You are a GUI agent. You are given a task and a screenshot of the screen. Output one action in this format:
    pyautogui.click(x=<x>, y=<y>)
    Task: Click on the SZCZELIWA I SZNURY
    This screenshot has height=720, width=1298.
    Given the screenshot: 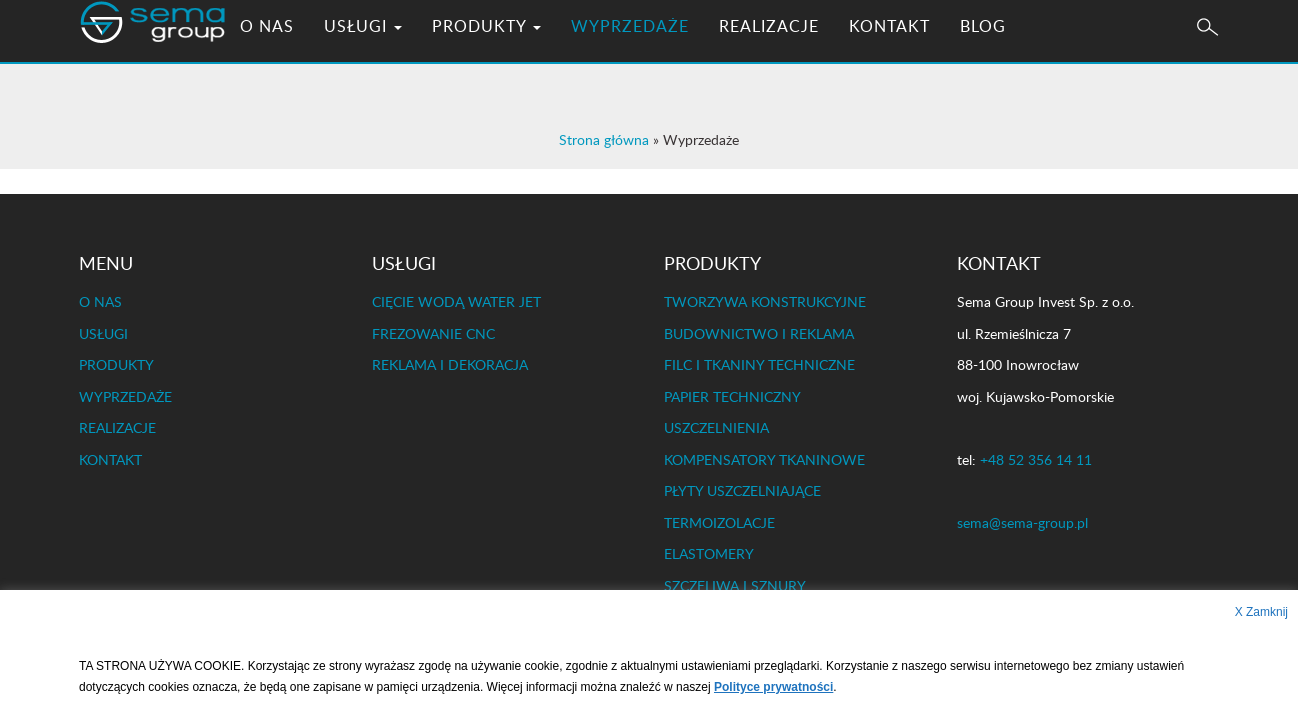 What is the action you would take?
    pyautogui.click(x=735, y=585)
    